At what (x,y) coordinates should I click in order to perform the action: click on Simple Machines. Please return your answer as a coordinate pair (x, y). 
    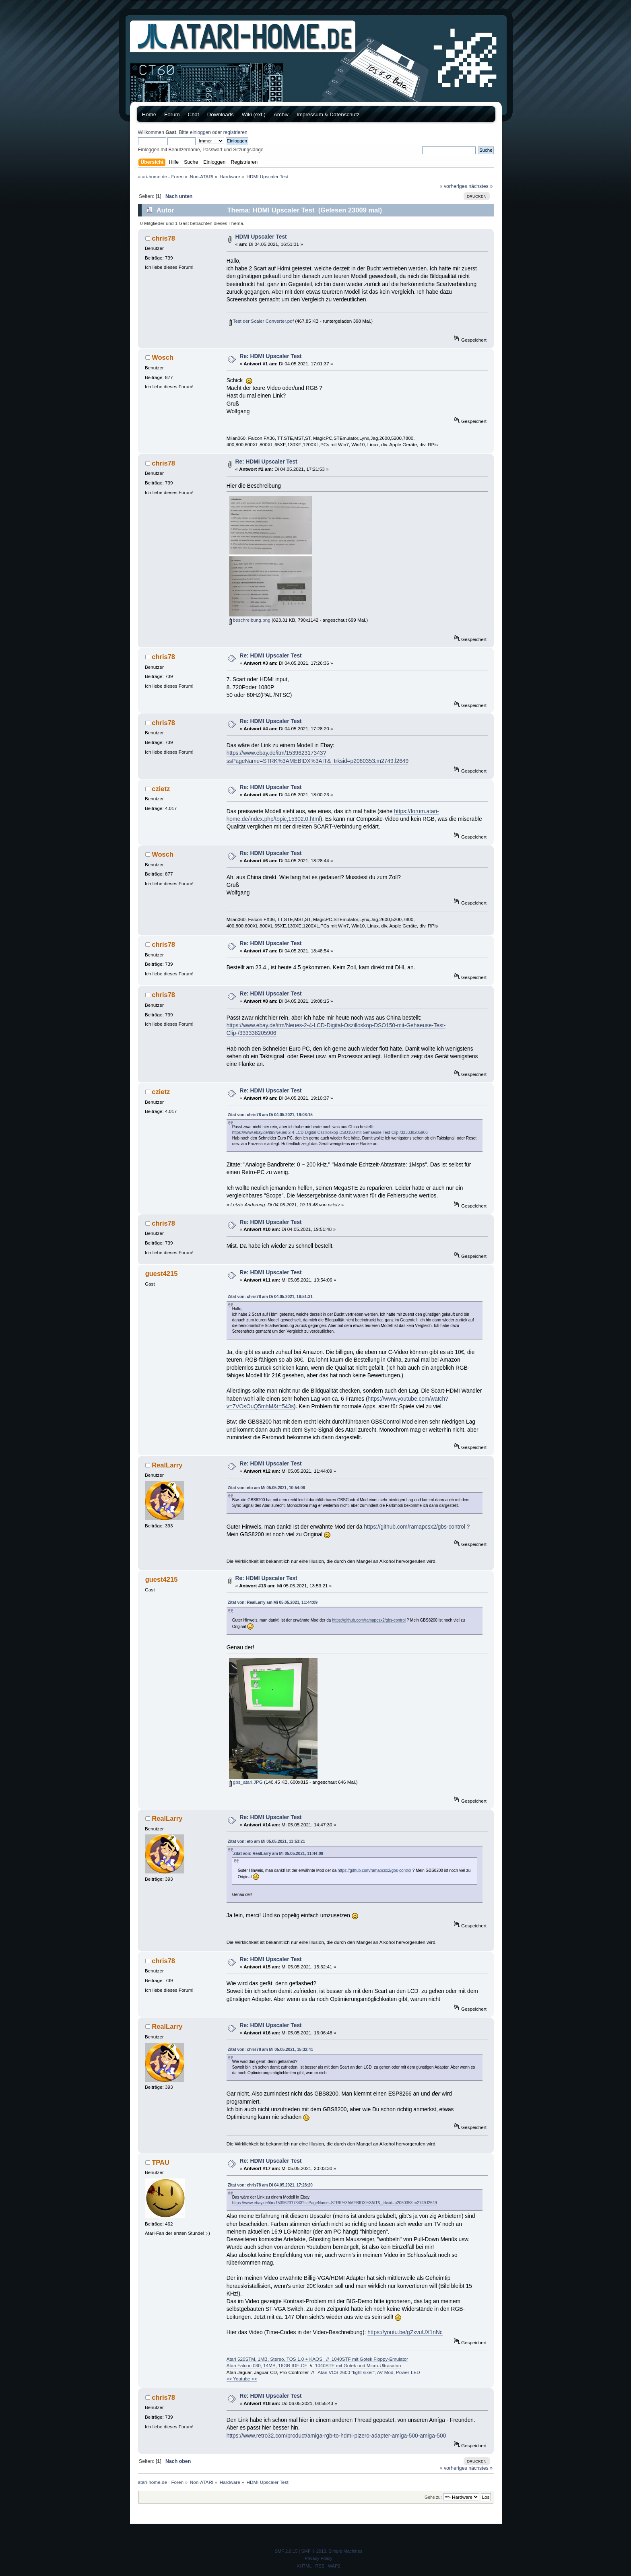
    Looking at the image, I should click on (346, 2551).